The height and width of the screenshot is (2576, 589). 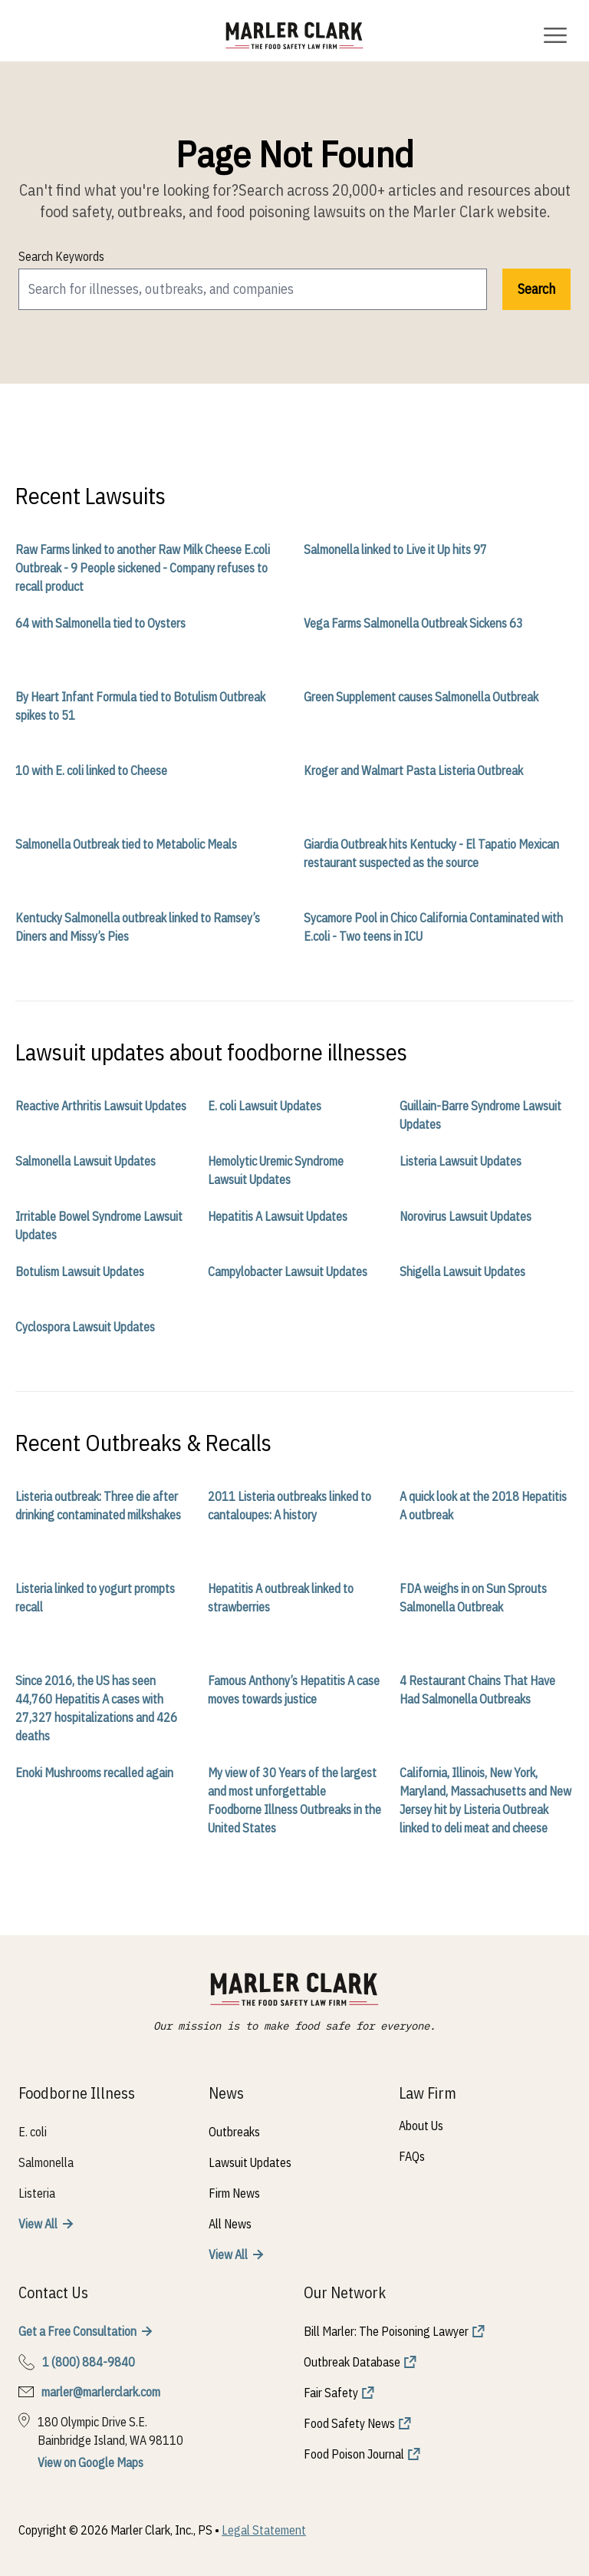 I want to click on 64 with Salmonella tied to Oysters, so click(x=100, y=623).